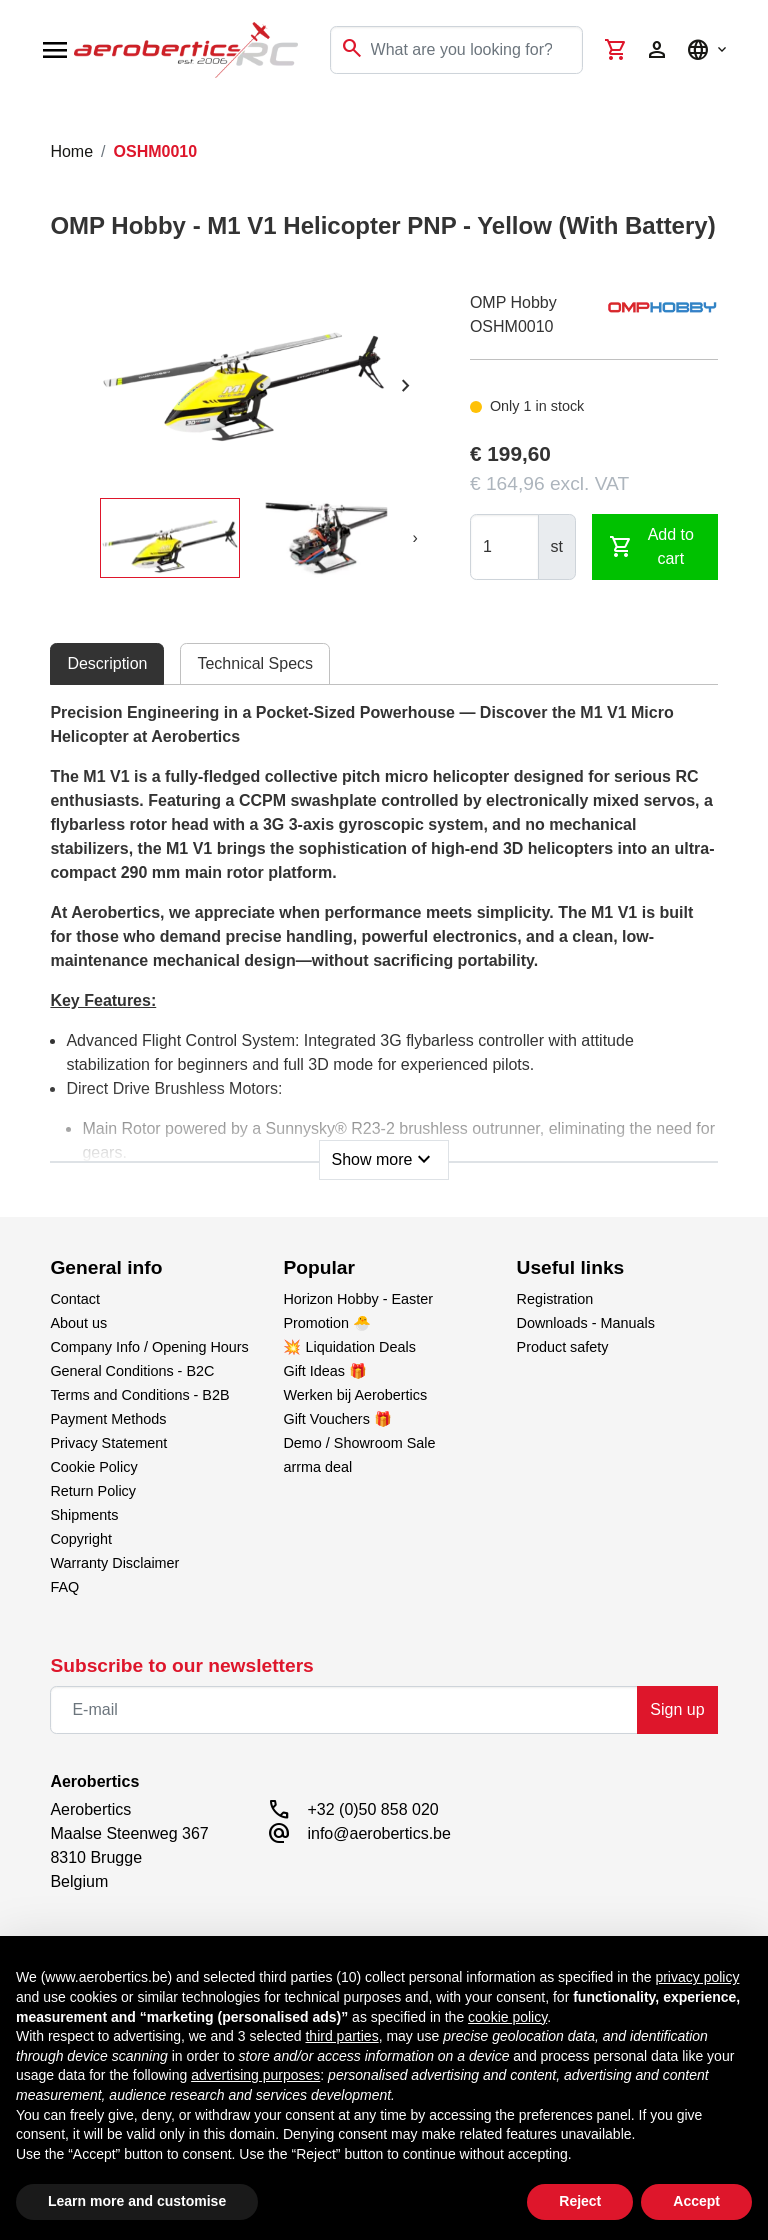 This screenshot has height=2240, width=768. What do you see at coordinates (696, 2201) in the screenshot?
I see `Accept [button]` at bounding box center [696, 2201].